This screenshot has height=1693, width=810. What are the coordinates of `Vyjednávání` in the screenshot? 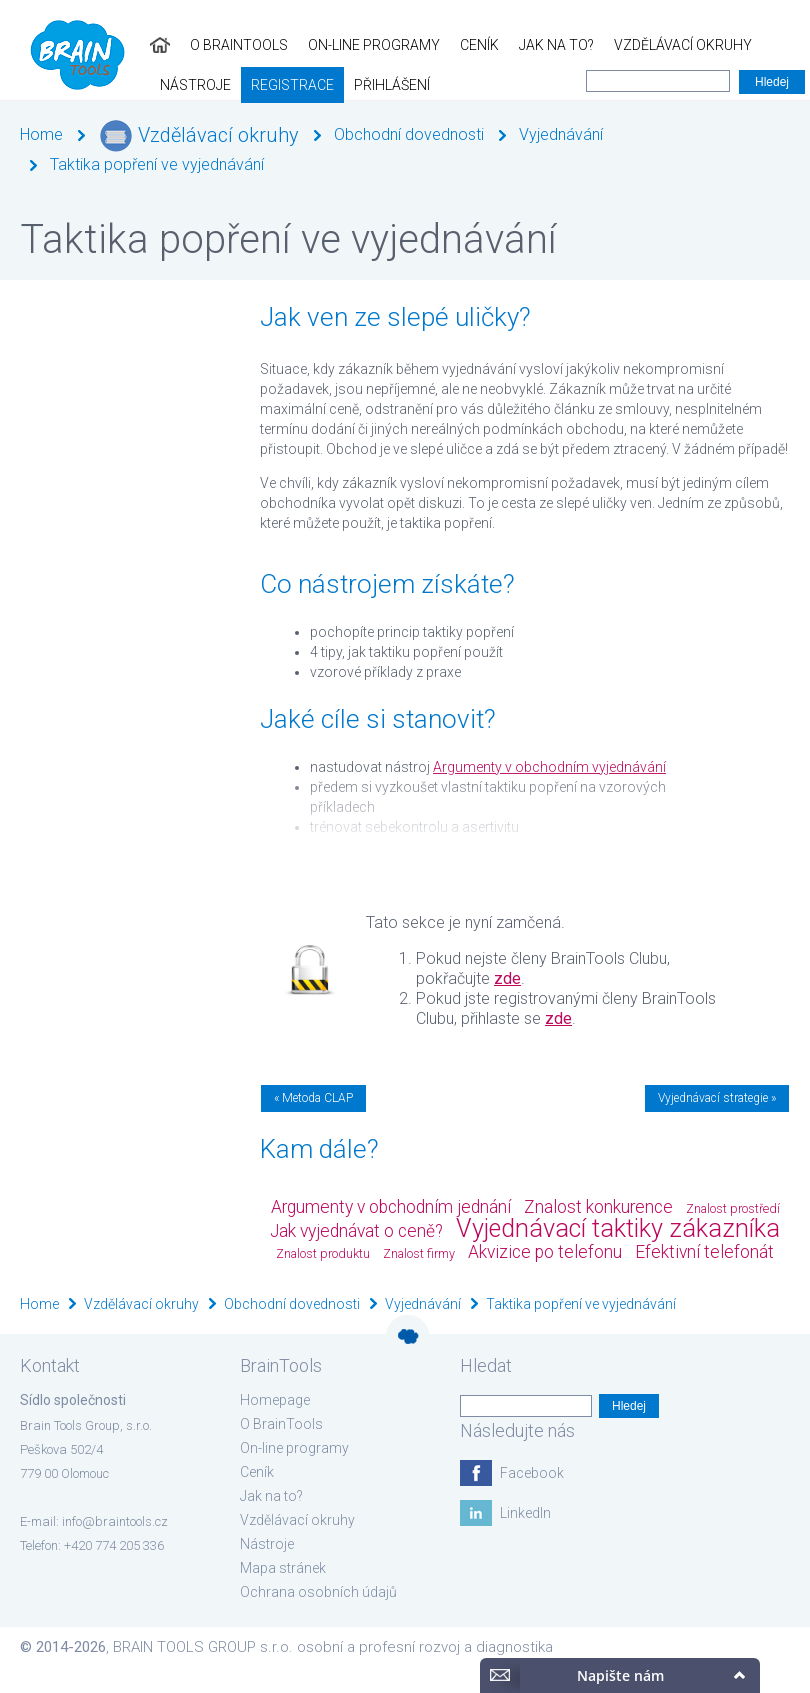 It's located at (561, 134).